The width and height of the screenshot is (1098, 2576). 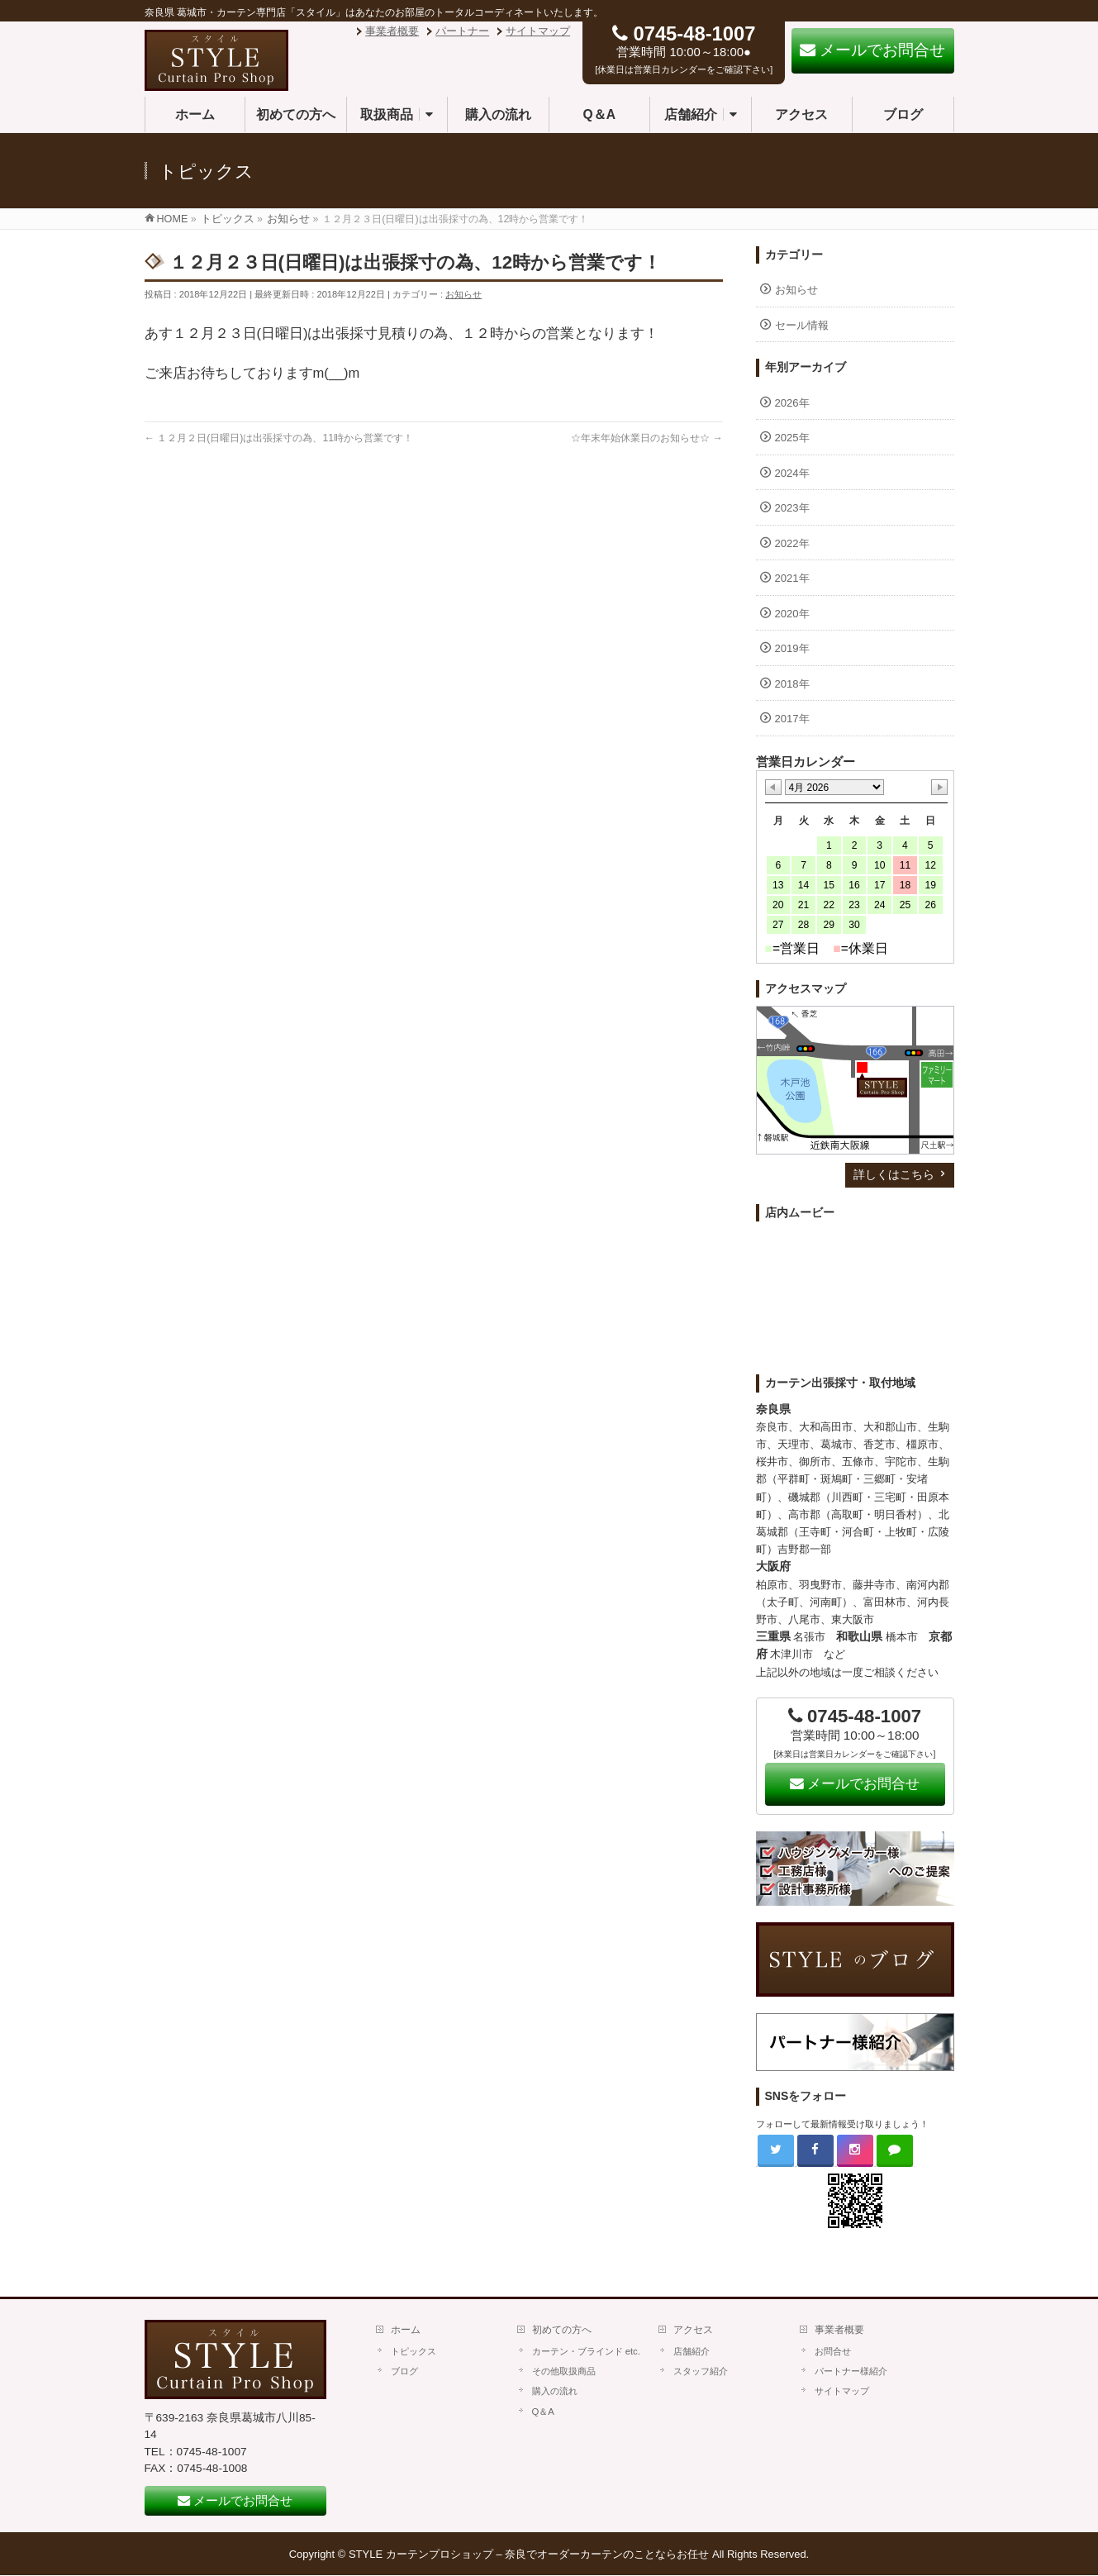 I want to click on 2023年, so click(x=792, y=508).